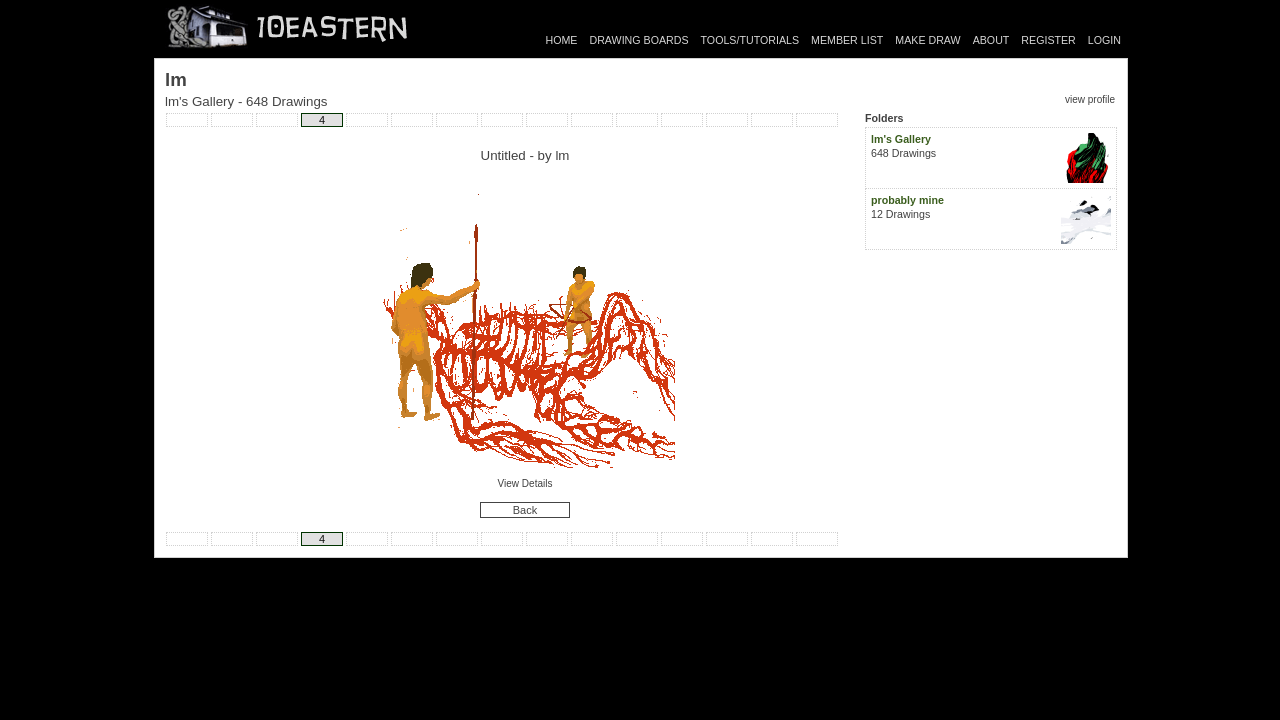 The height and width of the screenshot is (720, 1280). Describe the element at coordinates (525, 510) in the screenshot. I see `Back` at that location.